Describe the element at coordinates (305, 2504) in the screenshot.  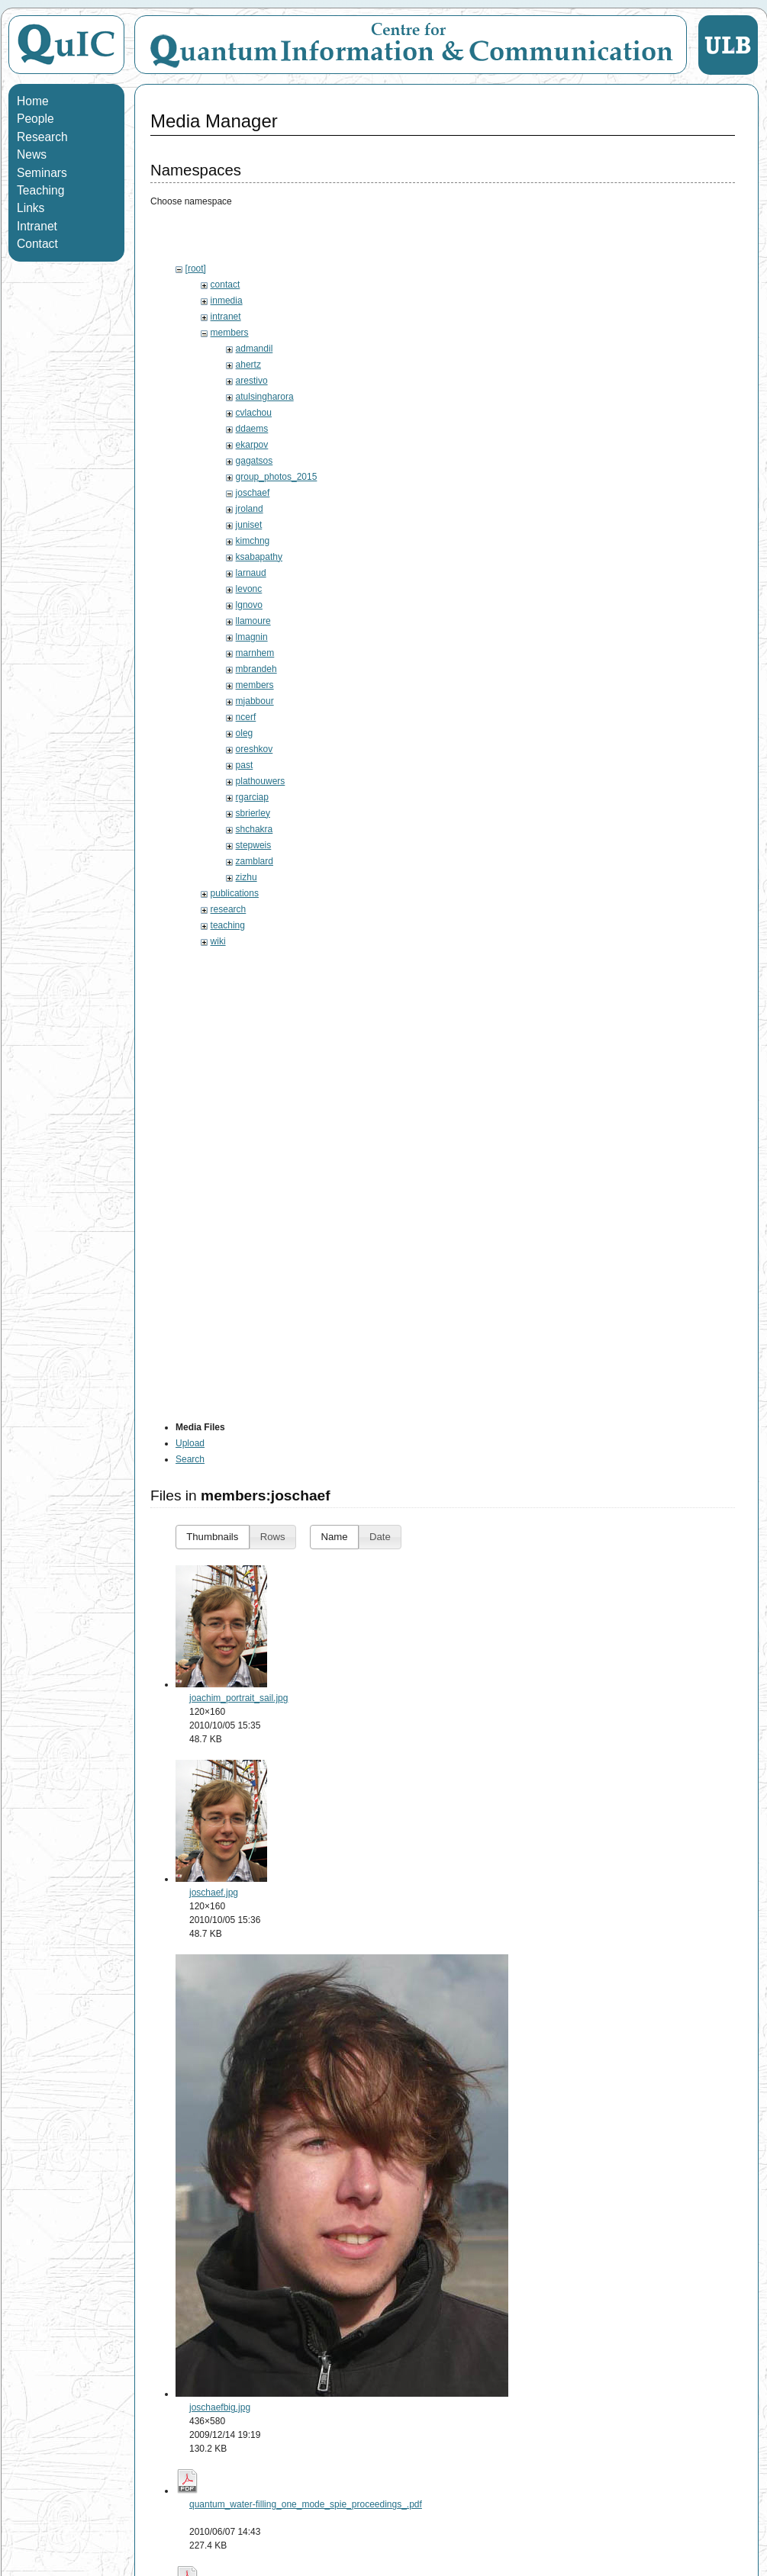
I see `quantum_water-filling_one_mode_spie_proceedings_.pdf` at that location.